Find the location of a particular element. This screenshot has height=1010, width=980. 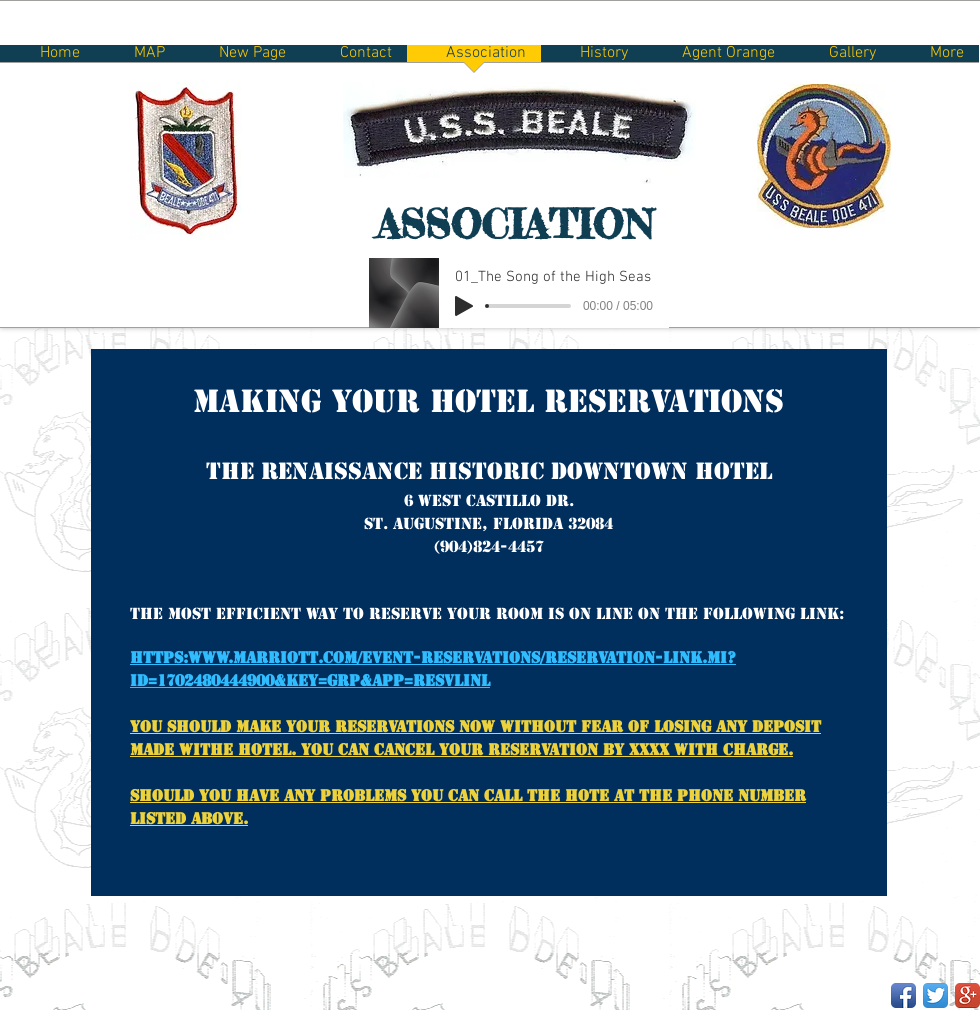

[Google+ App Icon] is located at coordinates (967, 995).